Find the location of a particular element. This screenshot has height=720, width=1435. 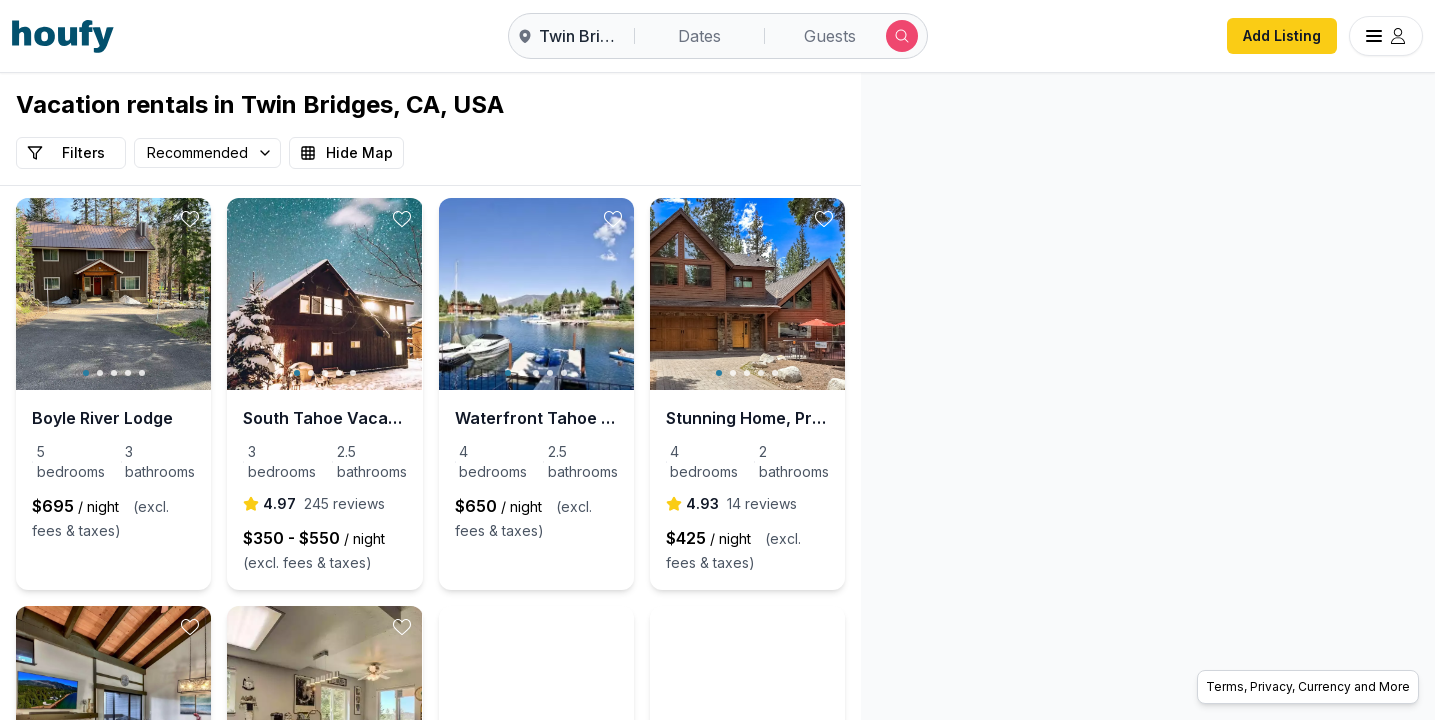

[toggle favorite] is located at coordinates (261, 219).